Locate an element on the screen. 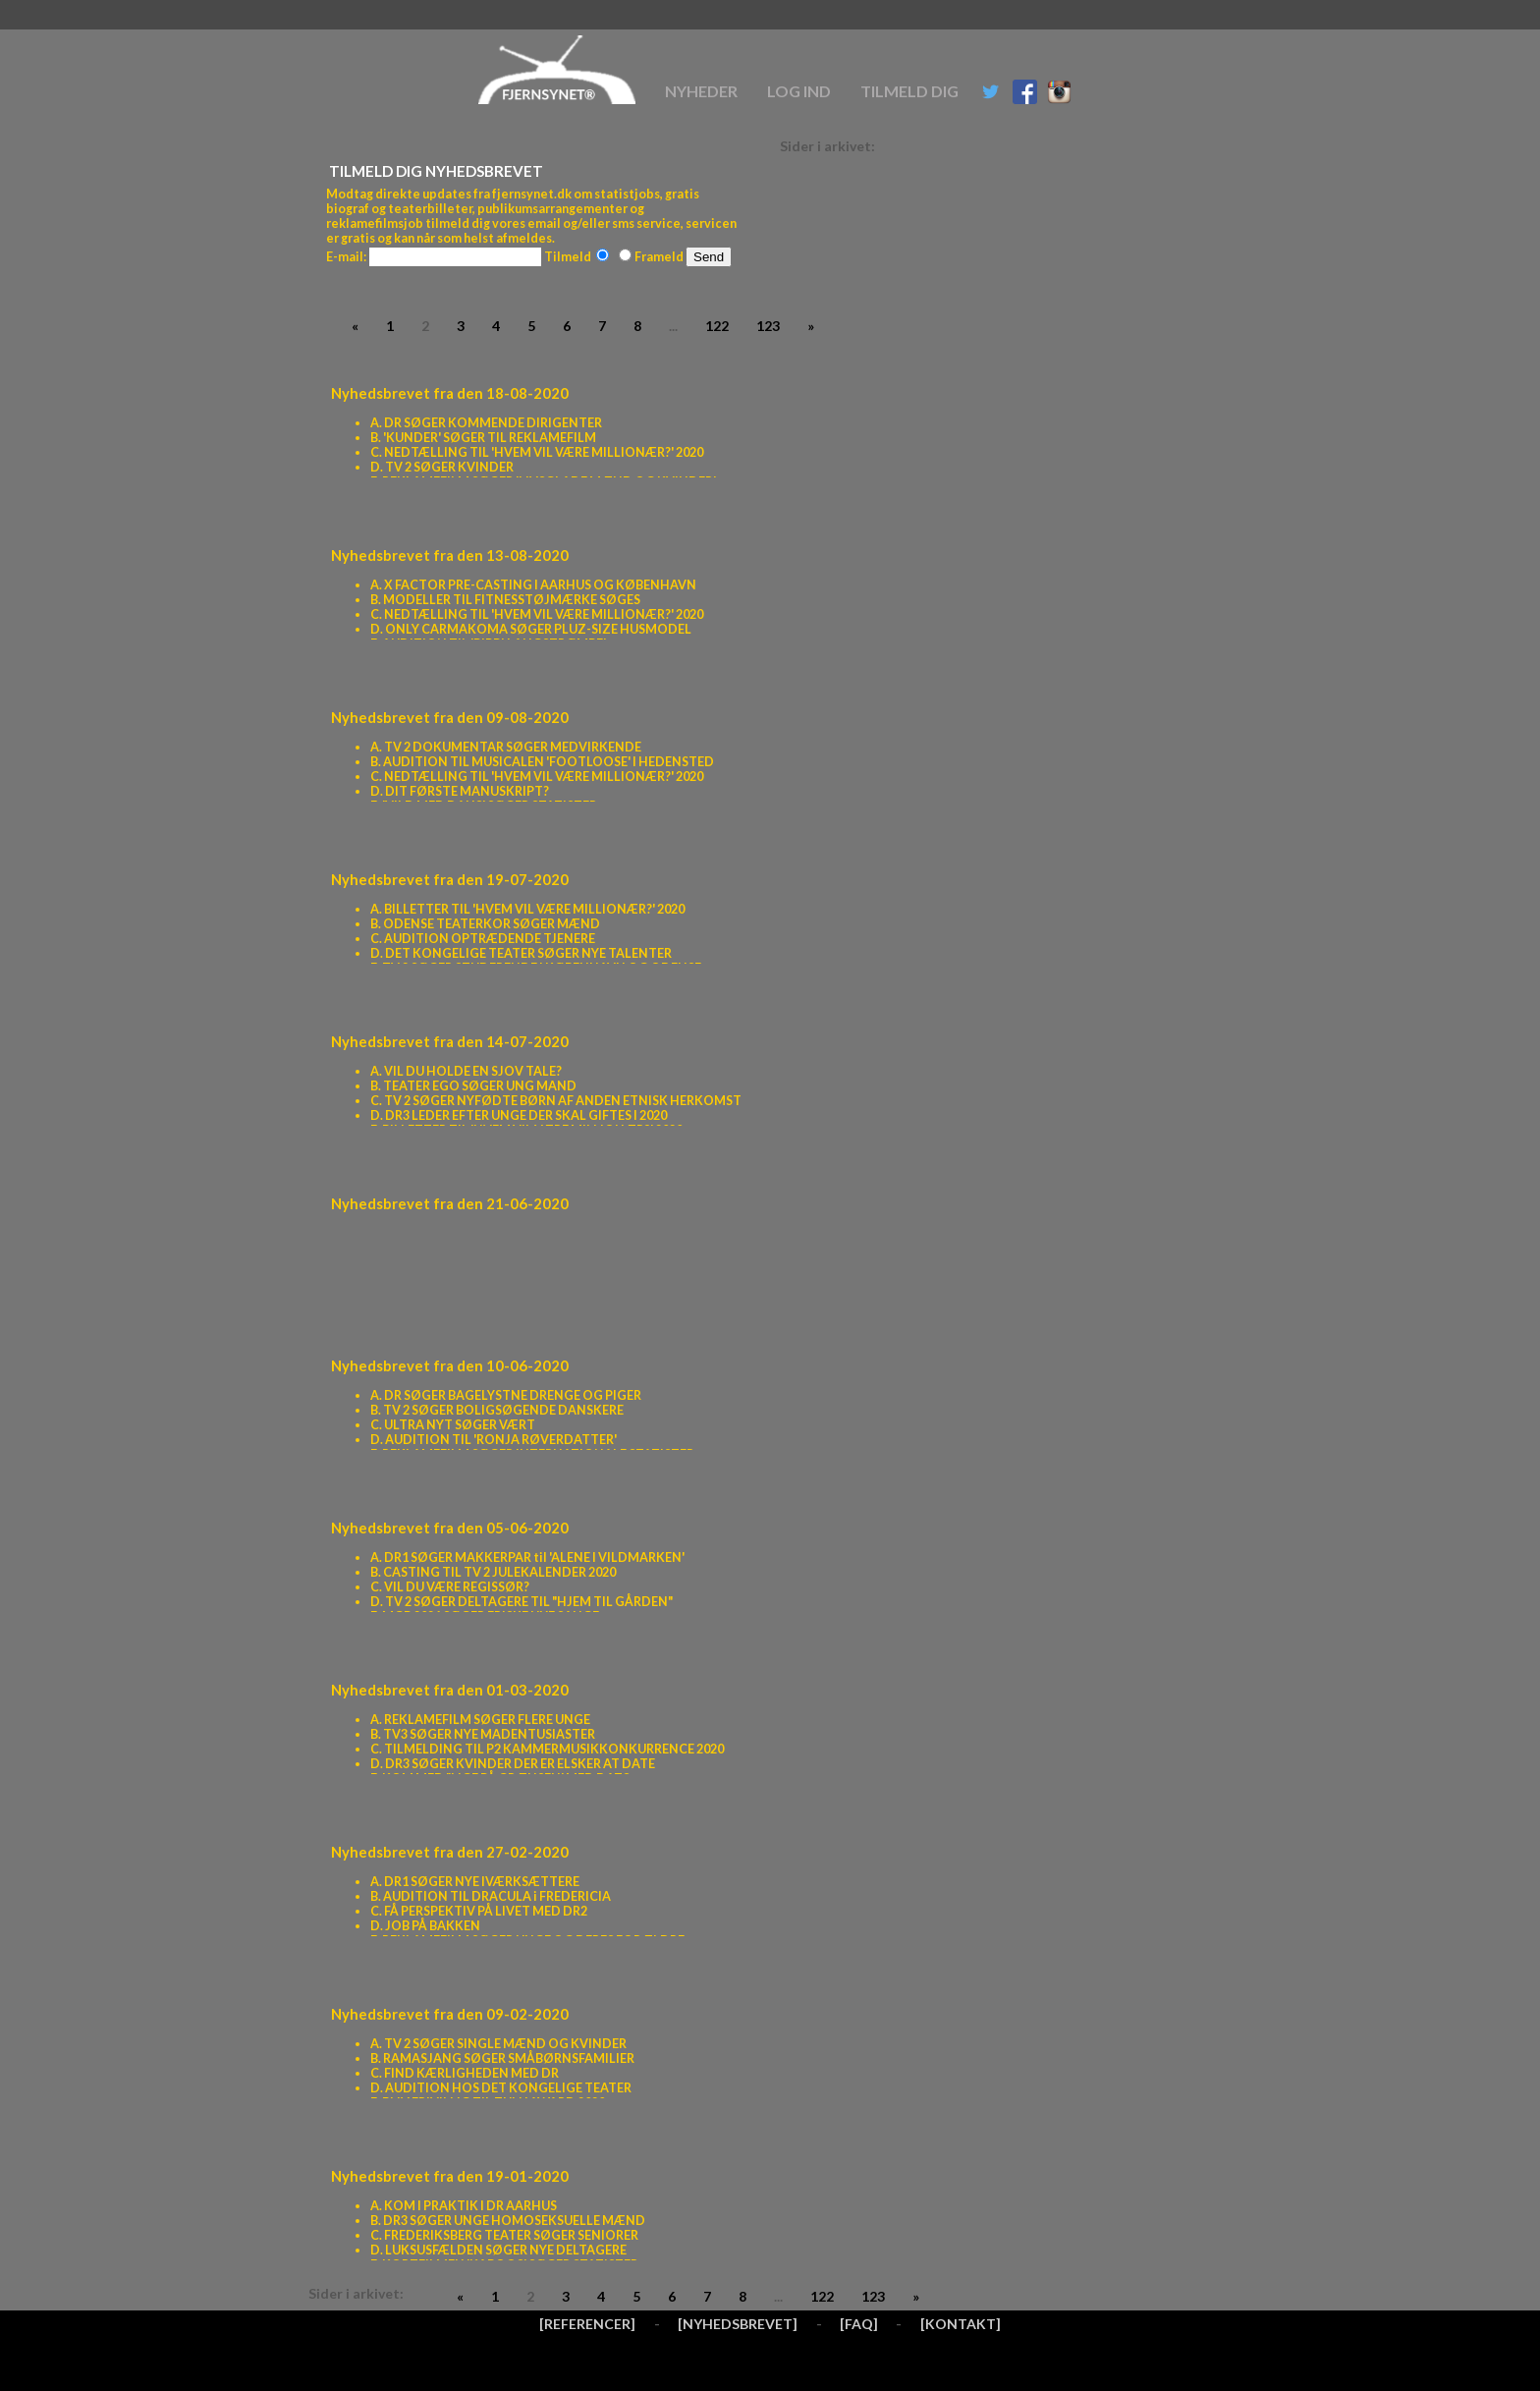 This screenshot has height=2391, width=1540. Nyhedsbrevet fra den 27-02-2020 is located at coordinates (450, 1852).